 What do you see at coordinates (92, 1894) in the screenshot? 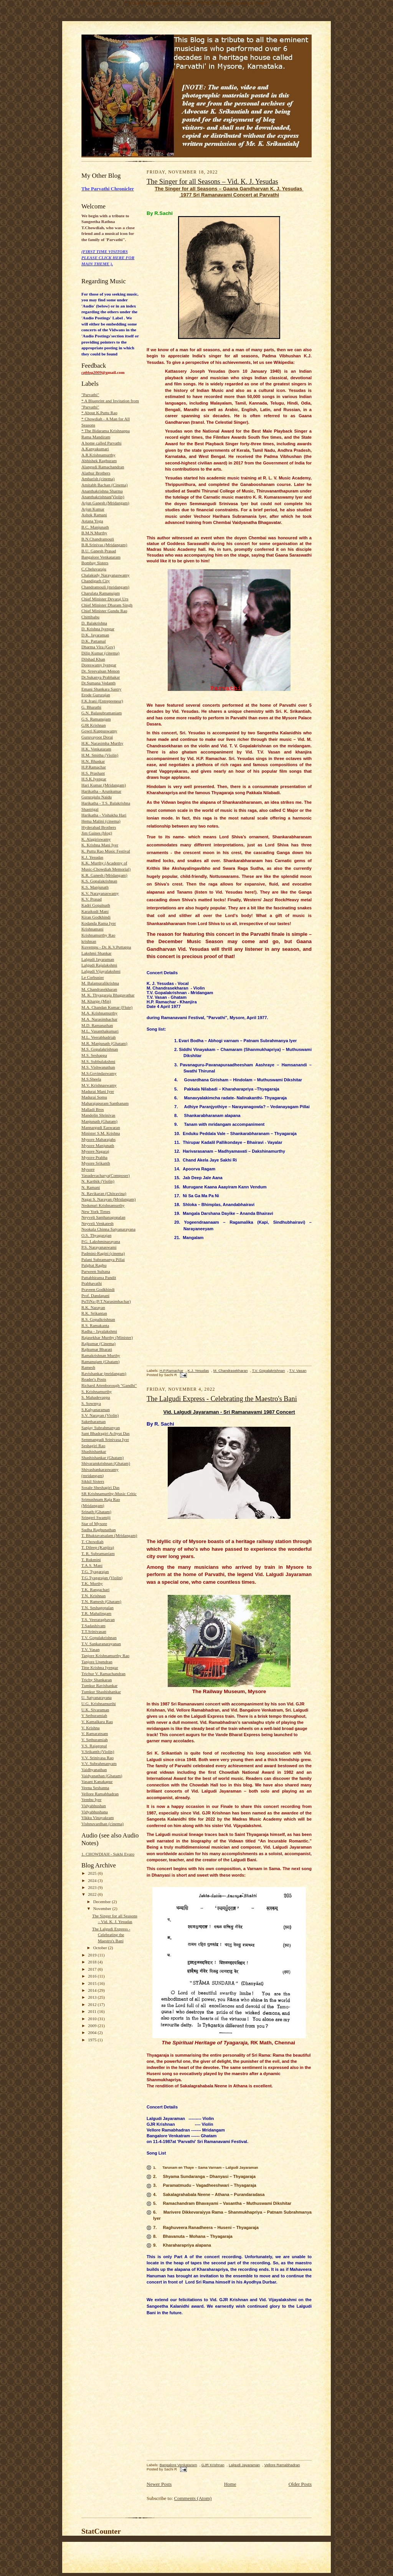
I see `2022` at bounding box center [92, 1894].